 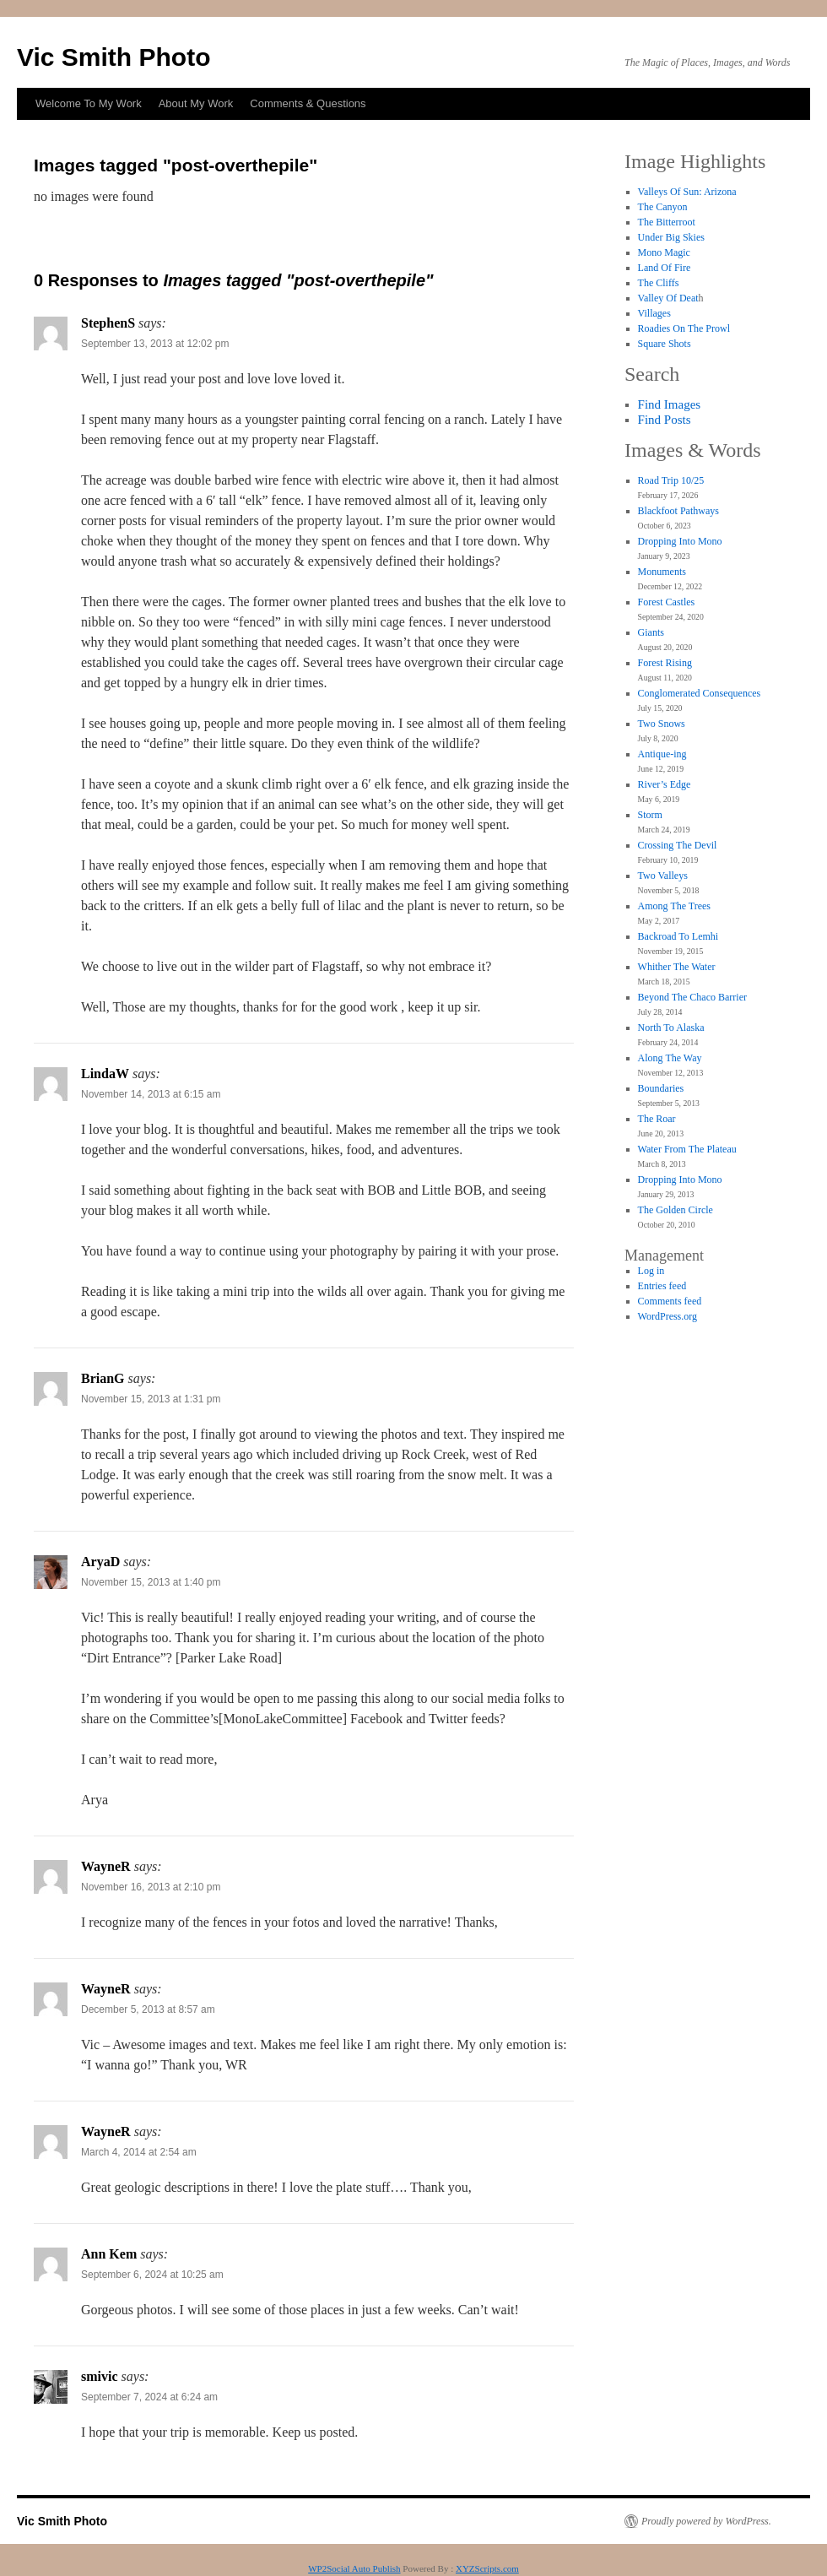 I want to click on Monuments, so click(x=662, y=572).